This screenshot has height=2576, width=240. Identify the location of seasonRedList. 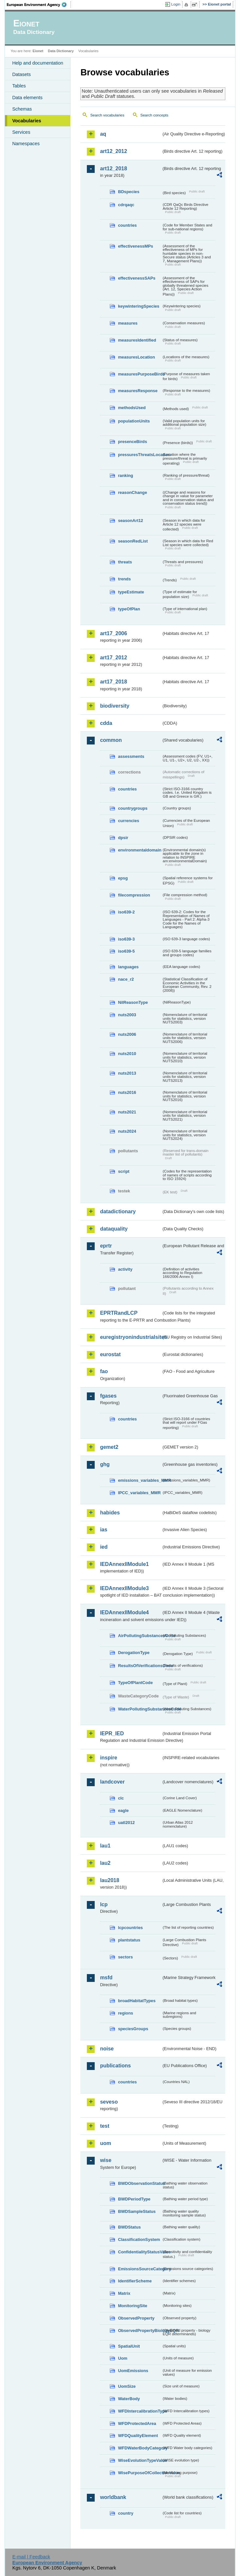
(133, 541).